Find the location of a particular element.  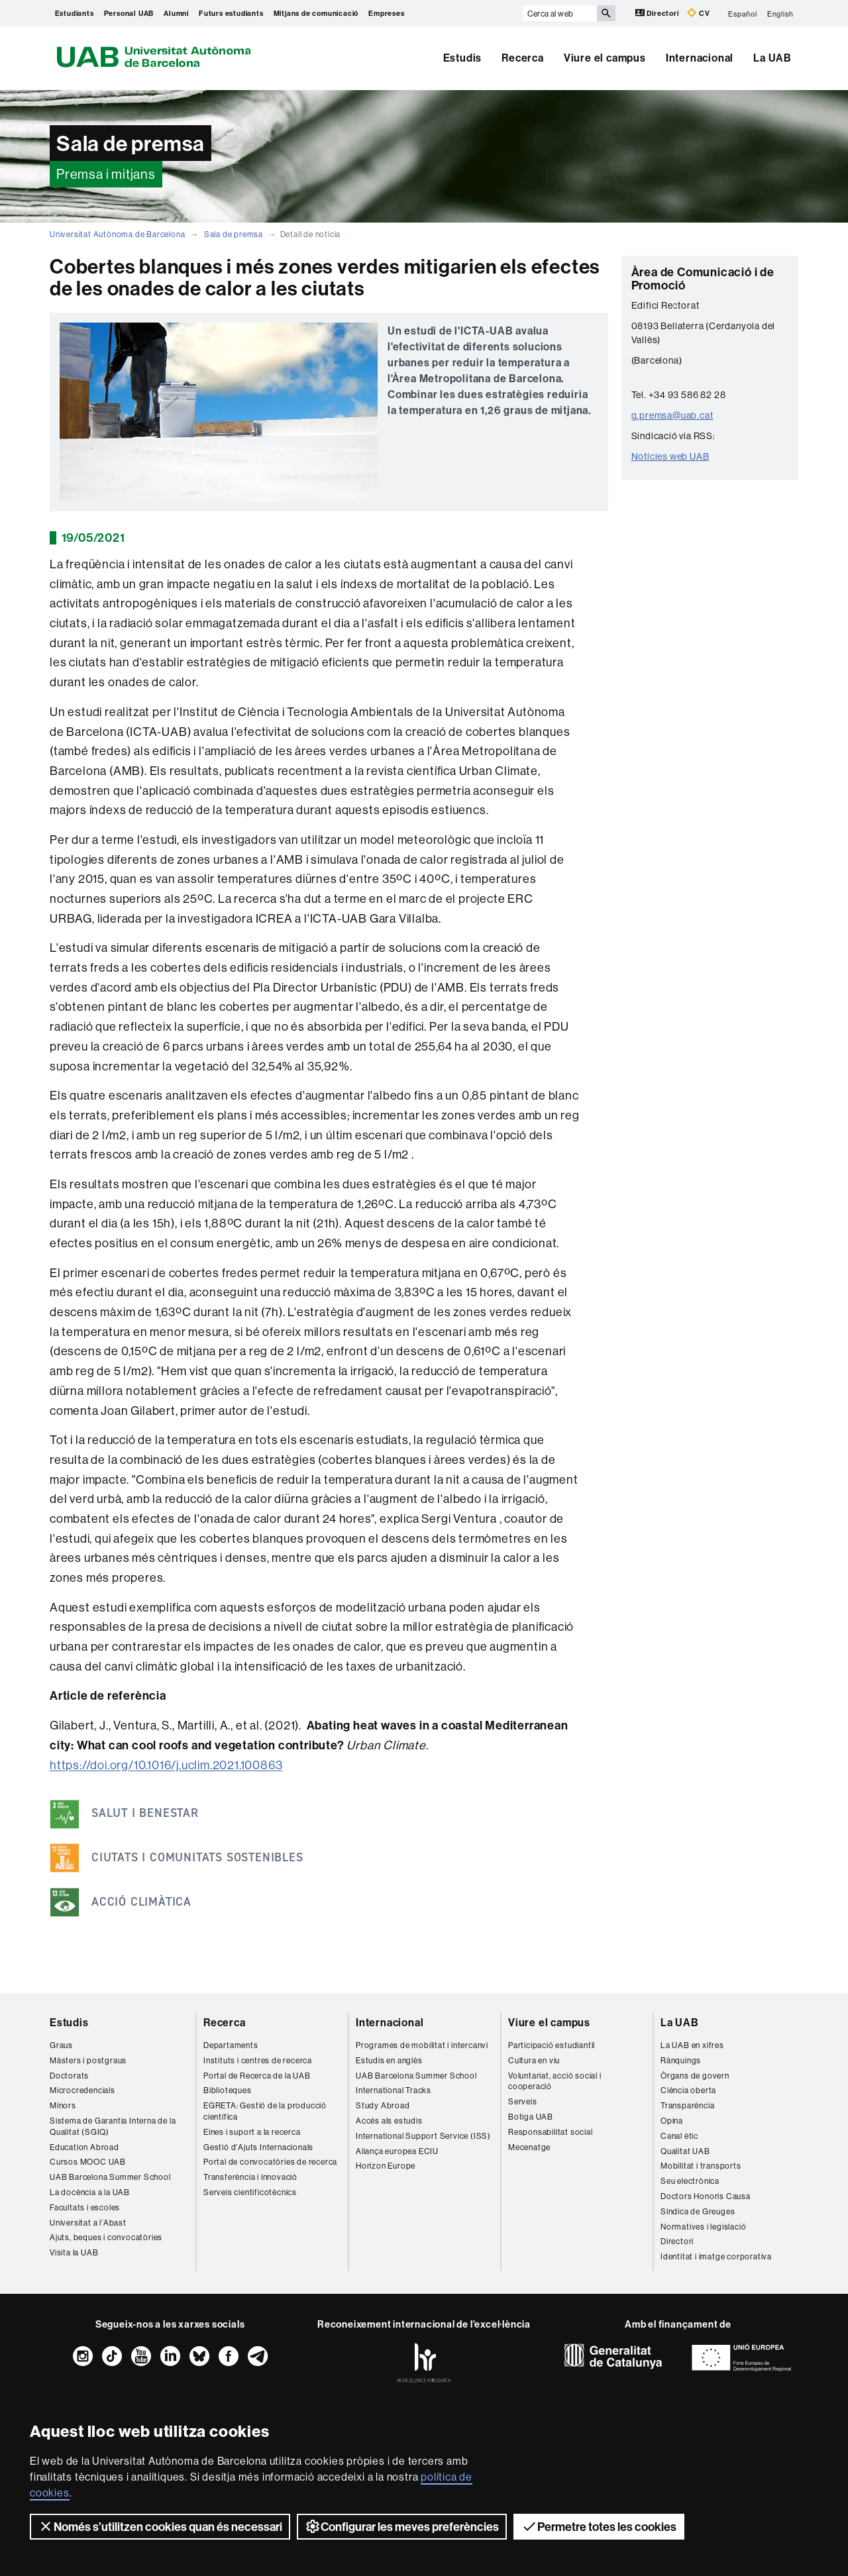

Configurar les meves preferències is located at coordinates (402, 2526).